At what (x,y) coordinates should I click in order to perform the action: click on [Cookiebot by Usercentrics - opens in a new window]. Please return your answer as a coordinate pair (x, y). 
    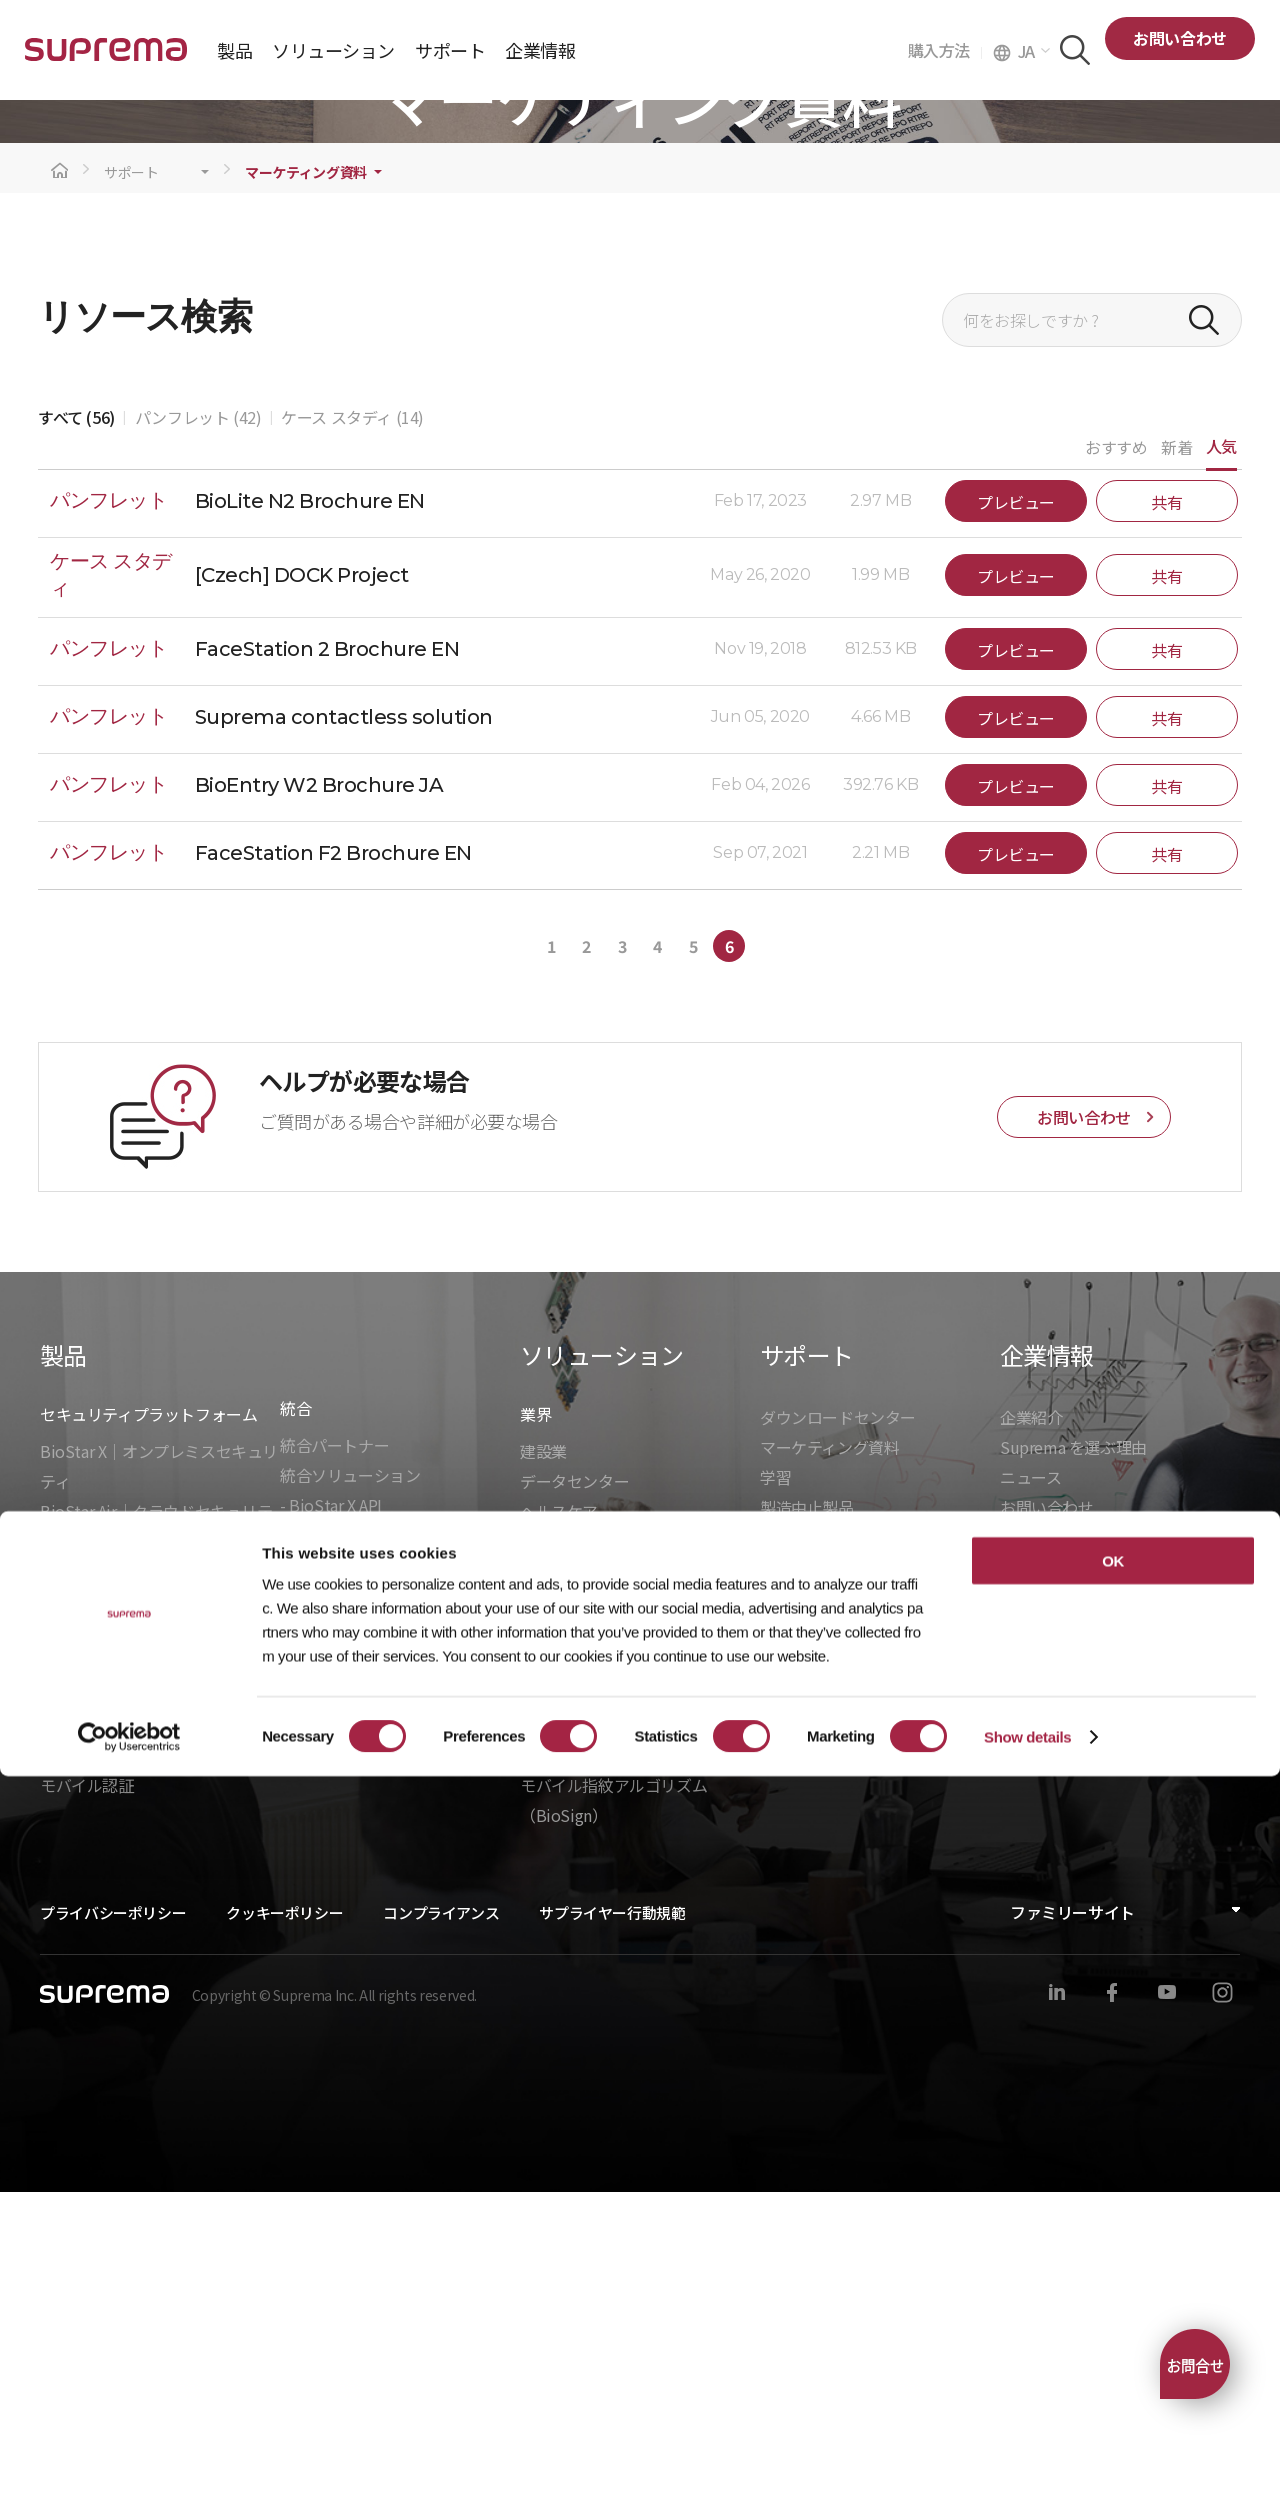
    Looking at the image, I should click on (129, 2460).